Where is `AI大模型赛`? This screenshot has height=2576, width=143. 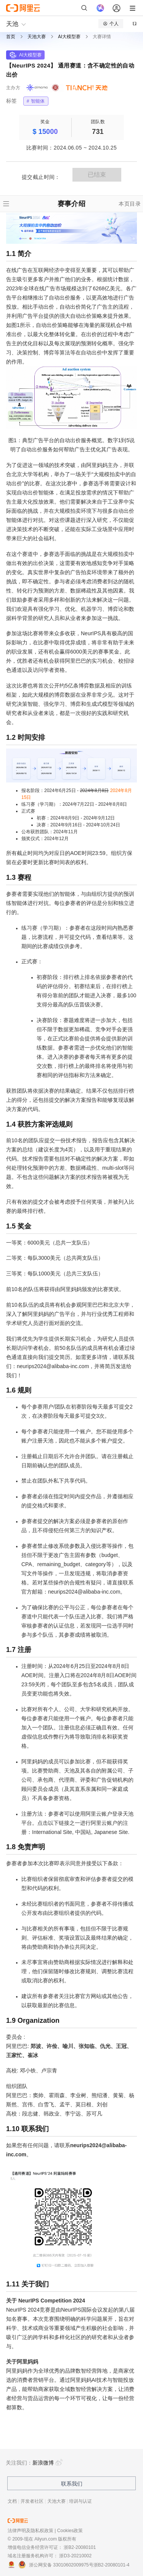
AI大模型赛 is located at coordinates (69, 36).